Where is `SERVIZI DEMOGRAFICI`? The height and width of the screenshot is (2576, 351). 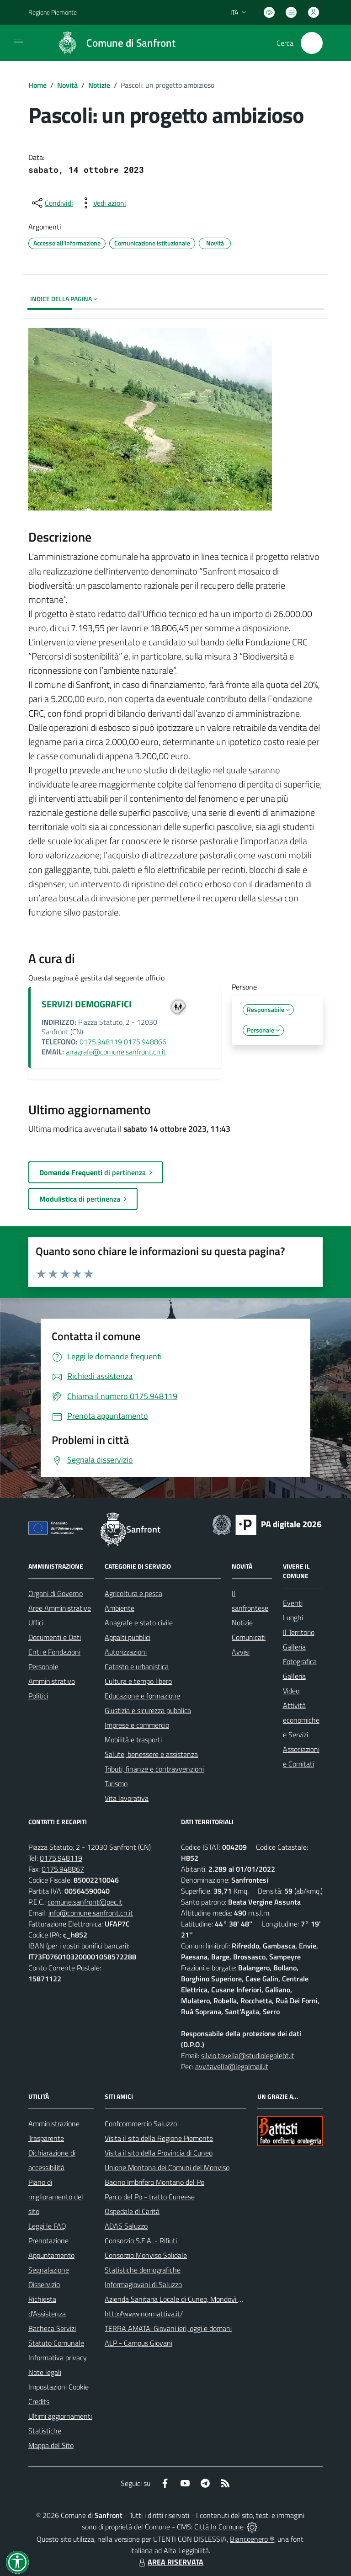
SERVIZI DEMOGRAFICI is located at coordinates (87, 1004).